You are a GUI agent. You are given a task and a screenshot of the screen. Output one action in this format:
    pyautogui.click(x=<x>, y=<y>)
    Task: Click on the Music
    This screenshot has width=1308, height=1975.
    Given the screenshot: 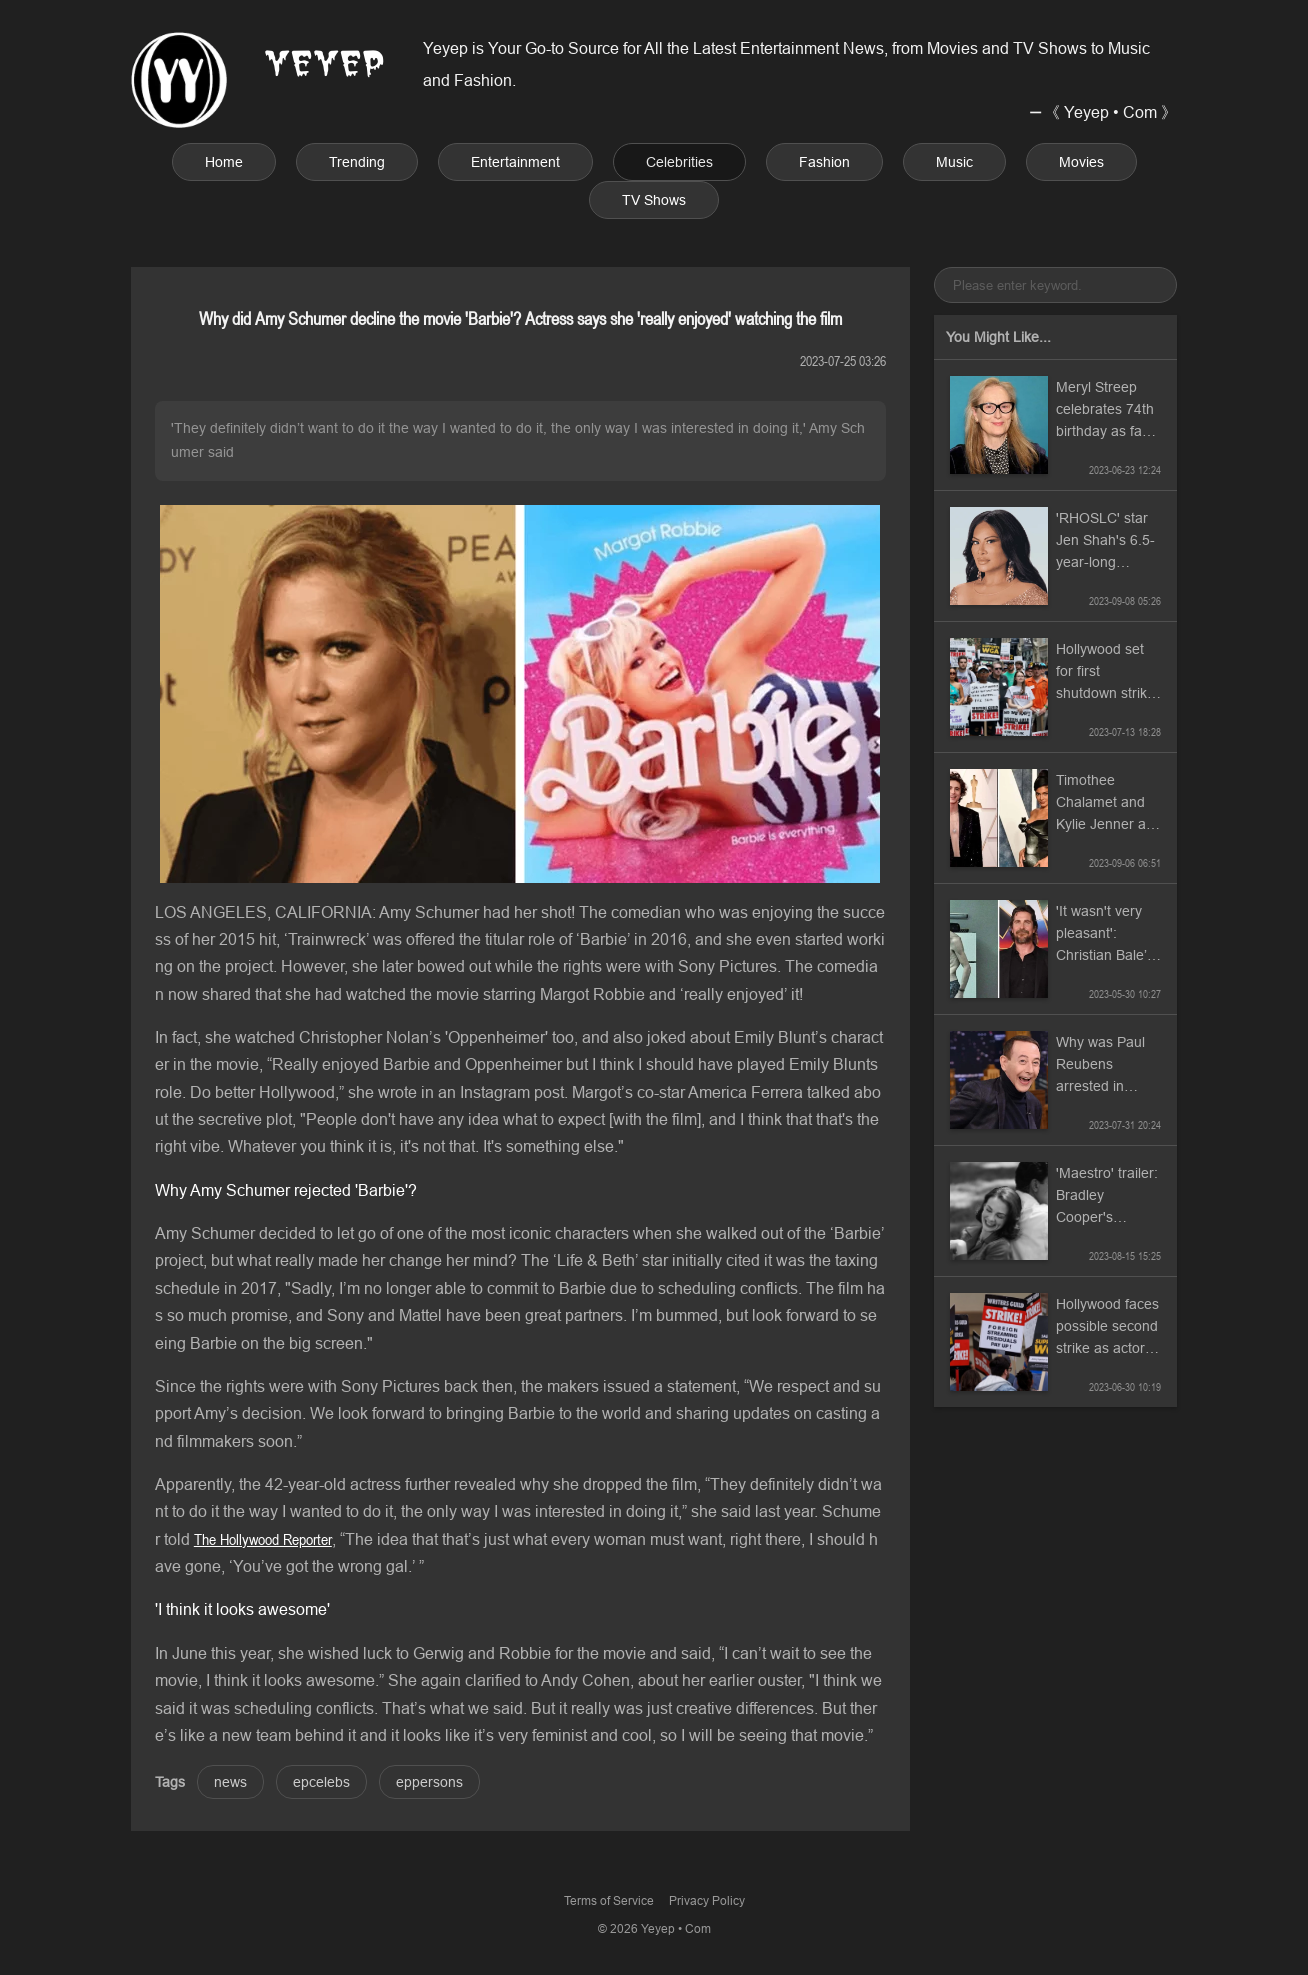 What is the action you would take?
    pyautogui.click(x=954, y=162)
    